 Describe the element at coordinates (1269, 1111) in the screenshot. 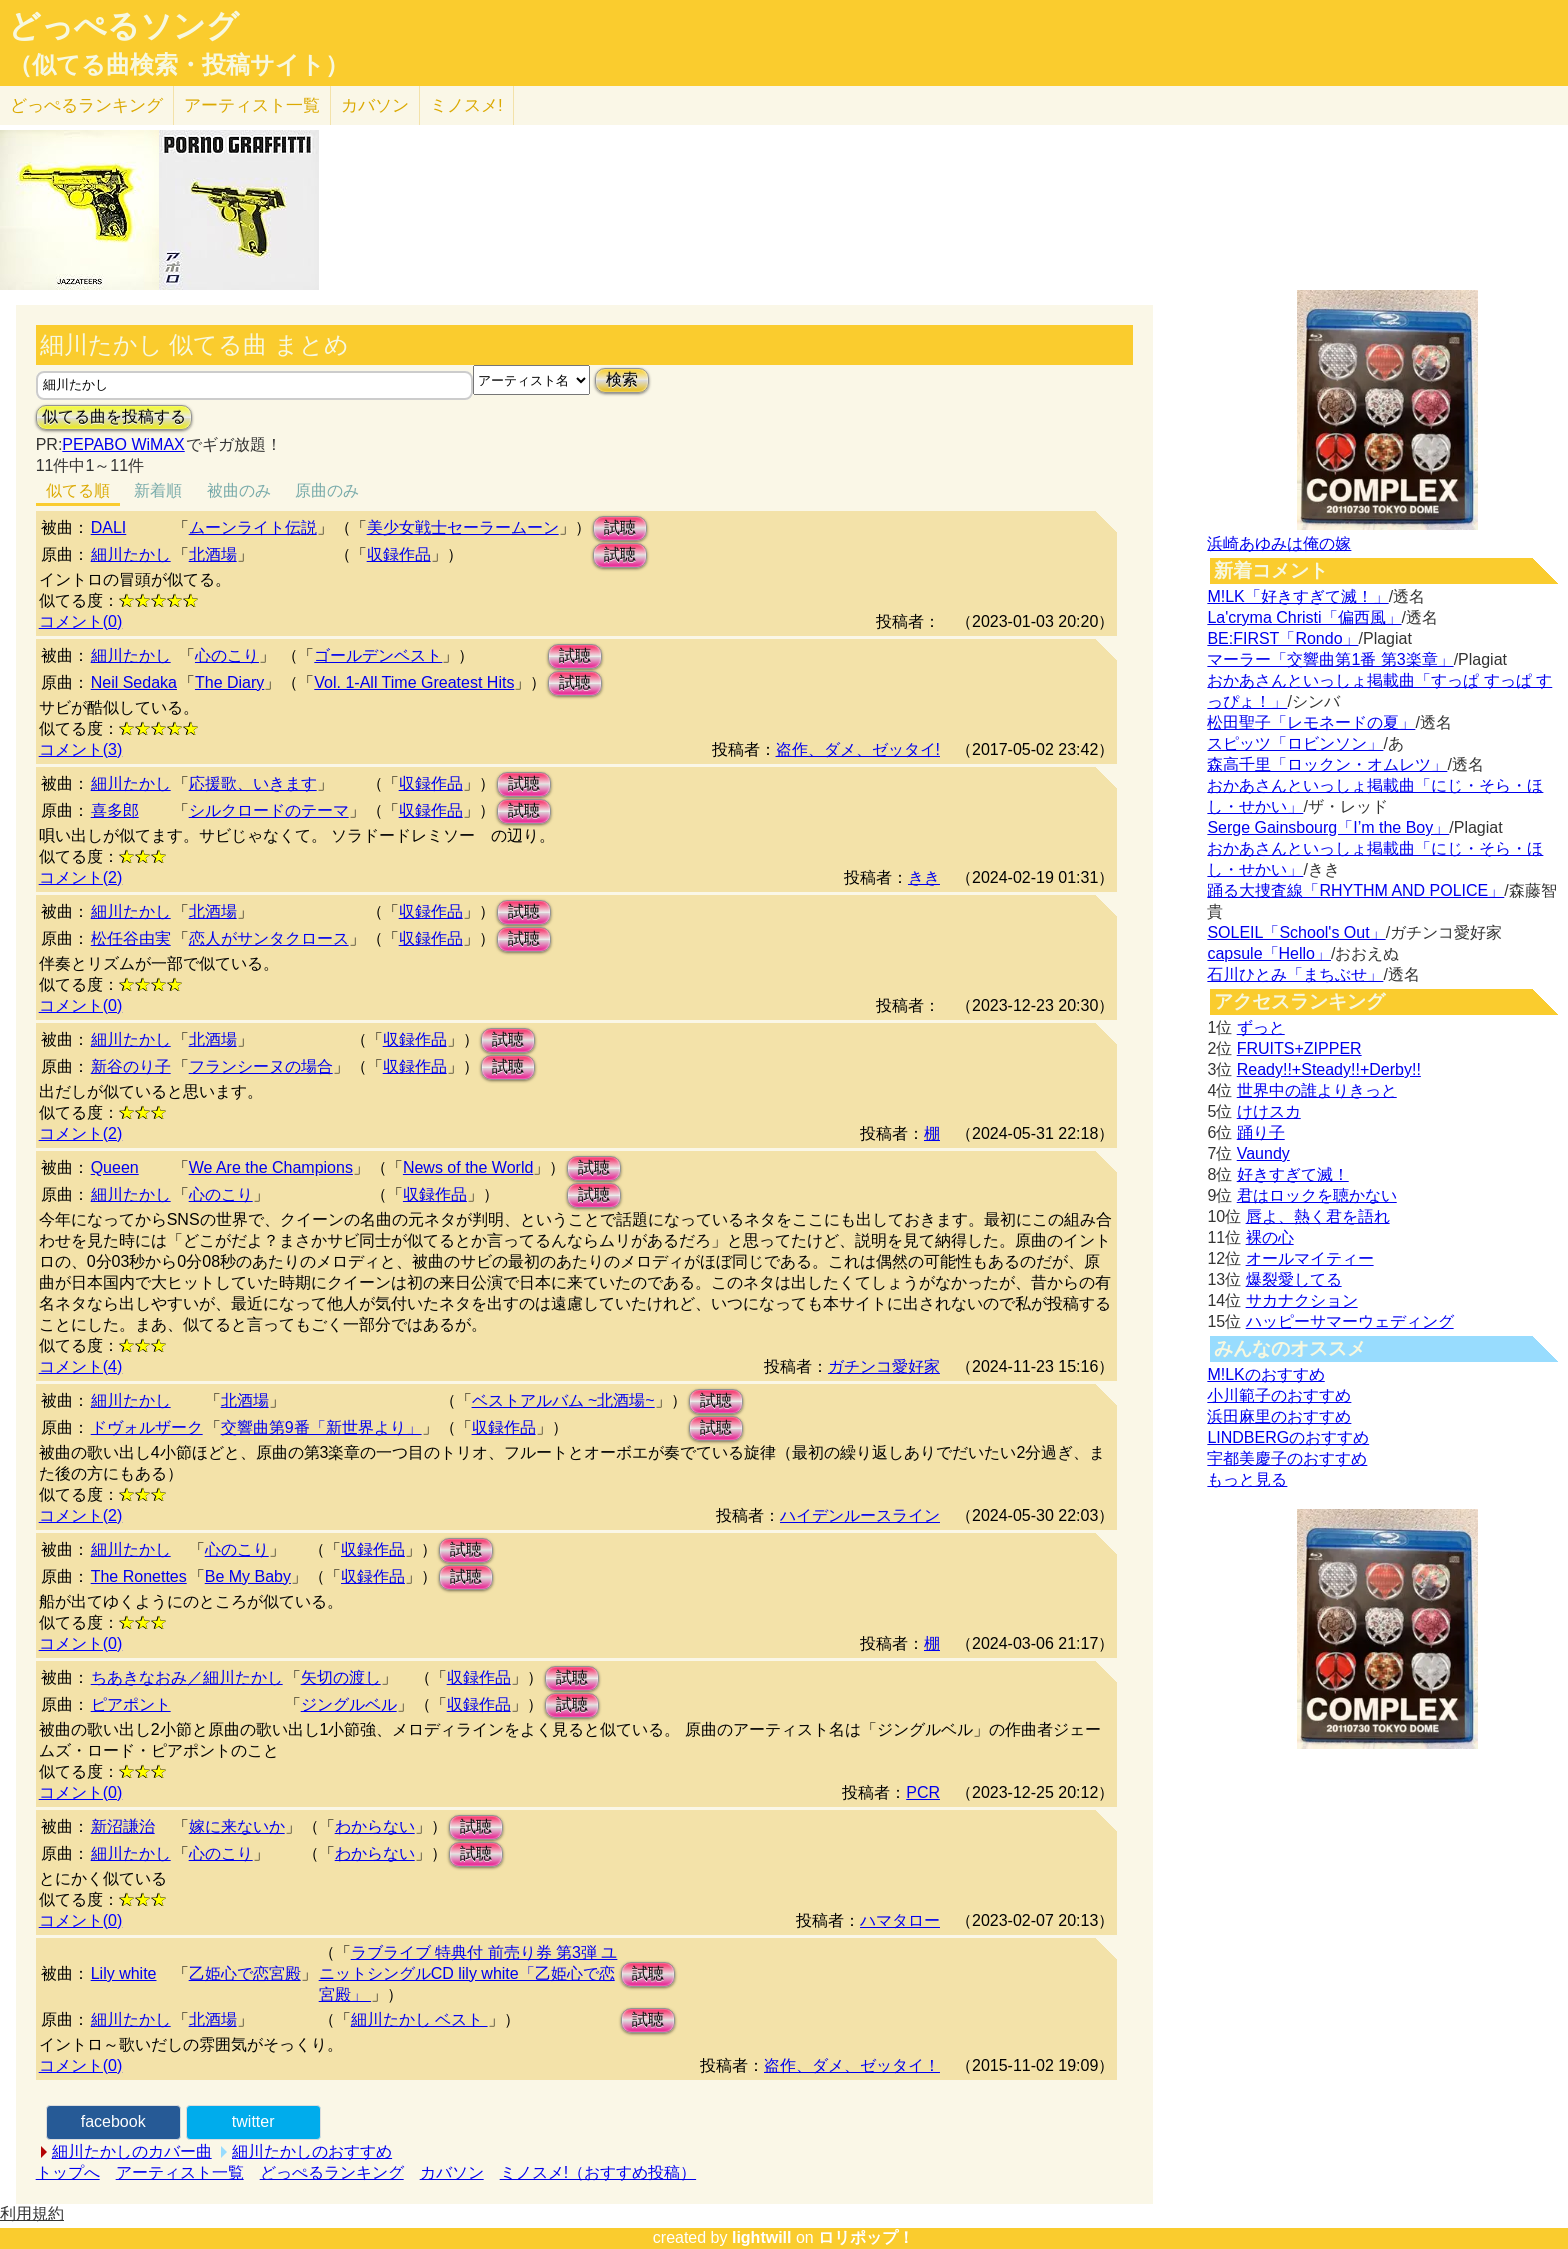

I see `けけスカ` at that location.